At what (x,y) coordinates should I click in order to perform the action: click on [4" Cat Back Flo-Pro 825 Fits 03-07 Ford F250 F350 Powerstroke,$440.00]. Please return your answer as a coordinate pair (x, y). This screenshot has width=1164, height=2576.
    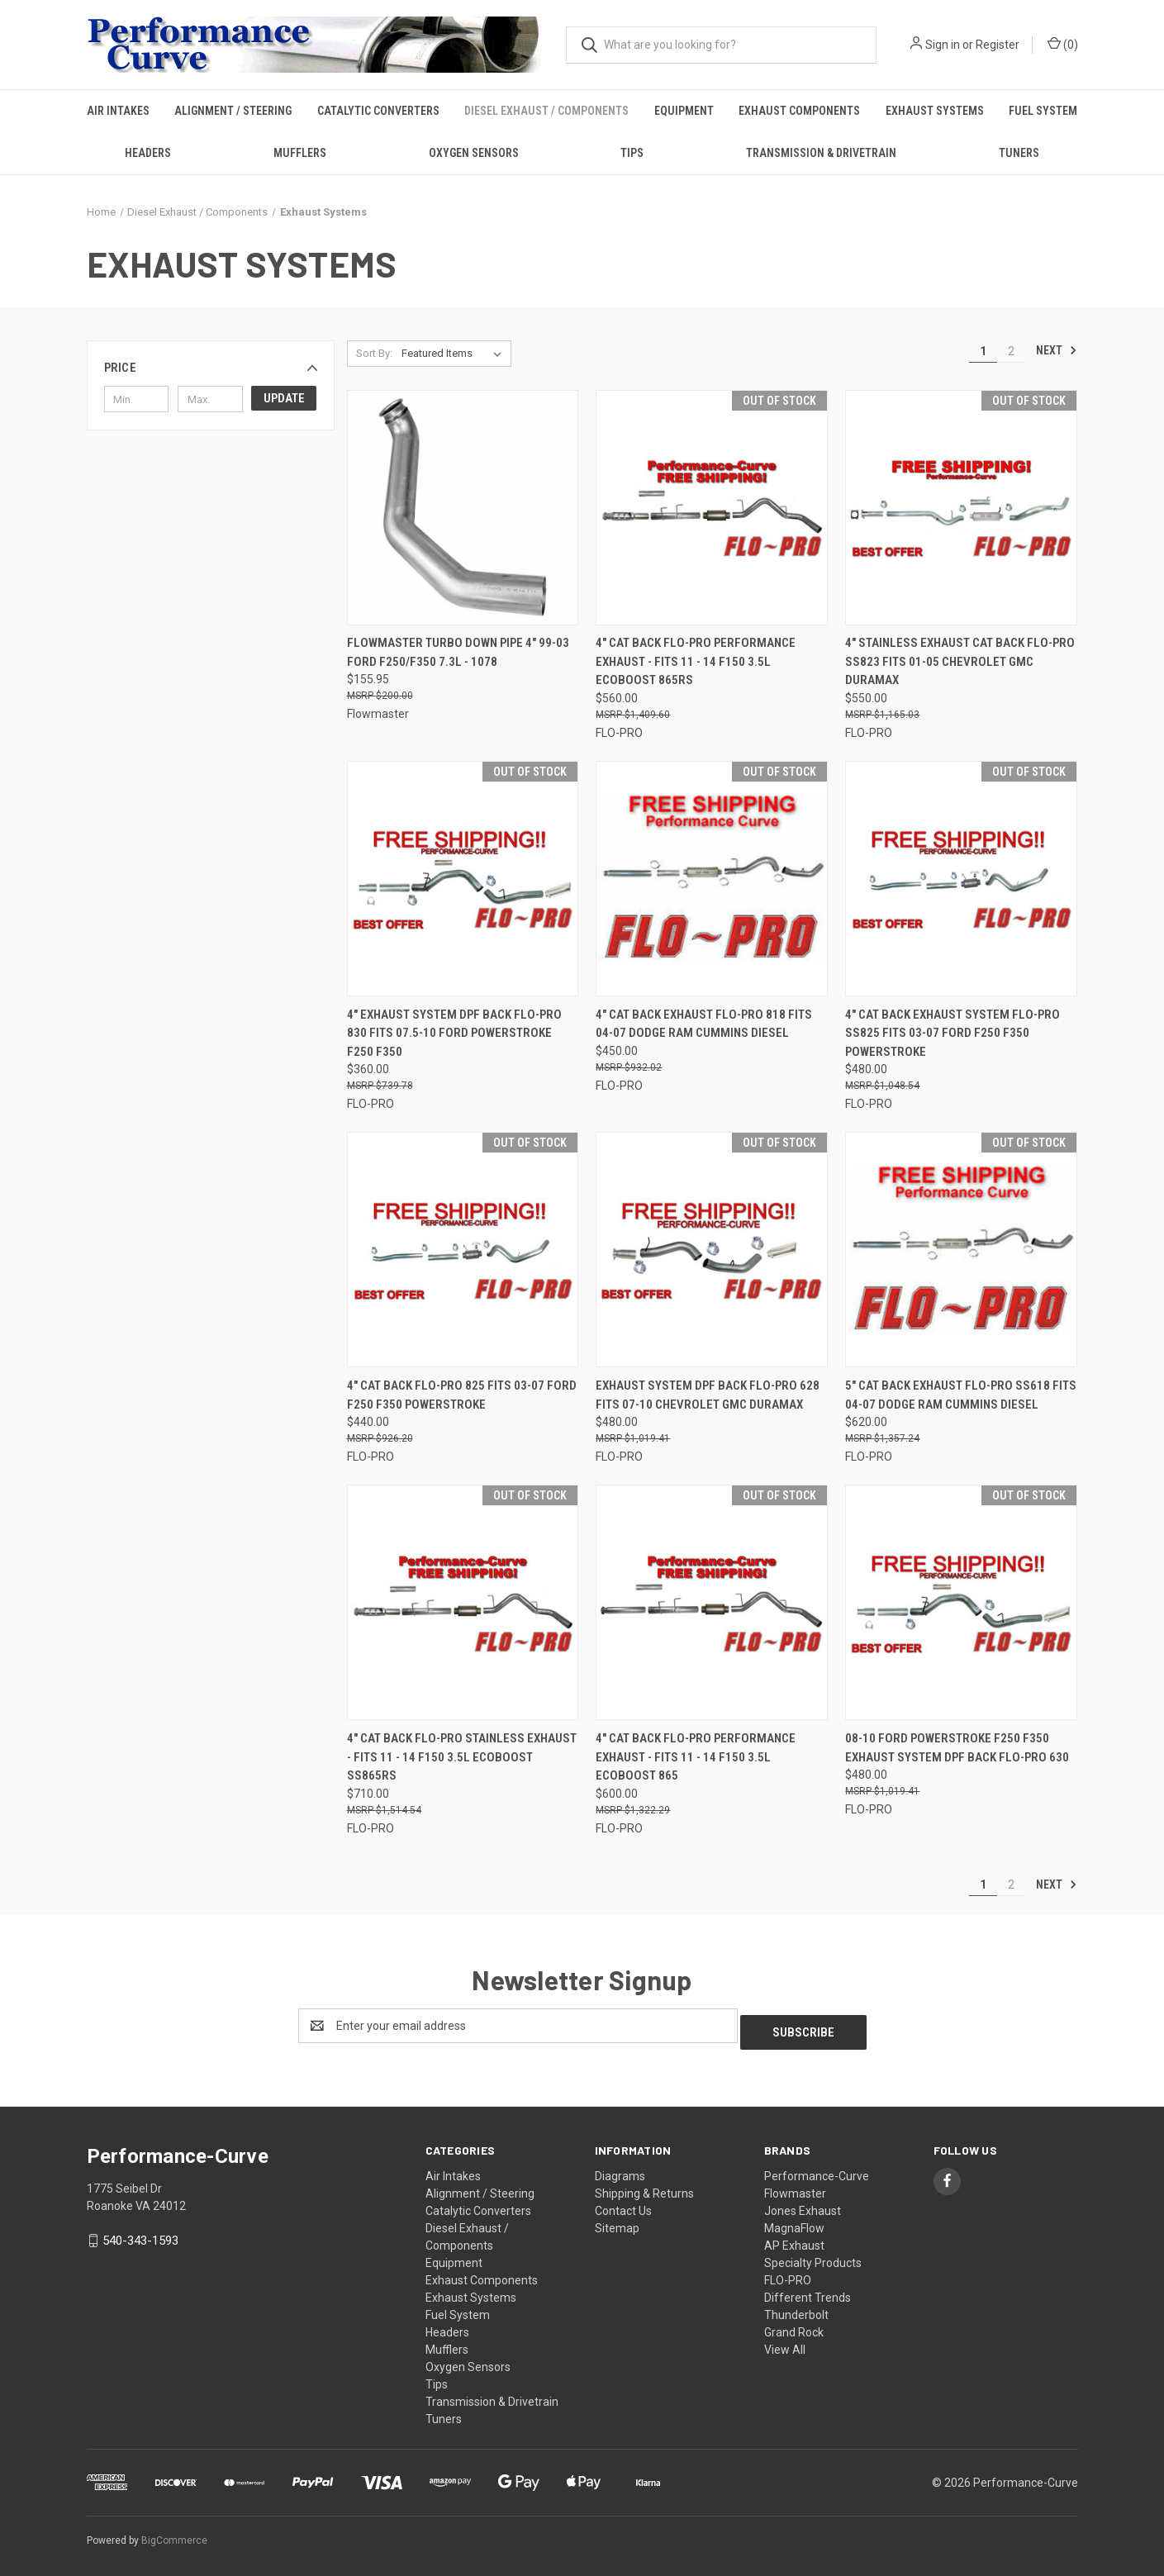
    Looking at the image, I should click on (463, 1249).